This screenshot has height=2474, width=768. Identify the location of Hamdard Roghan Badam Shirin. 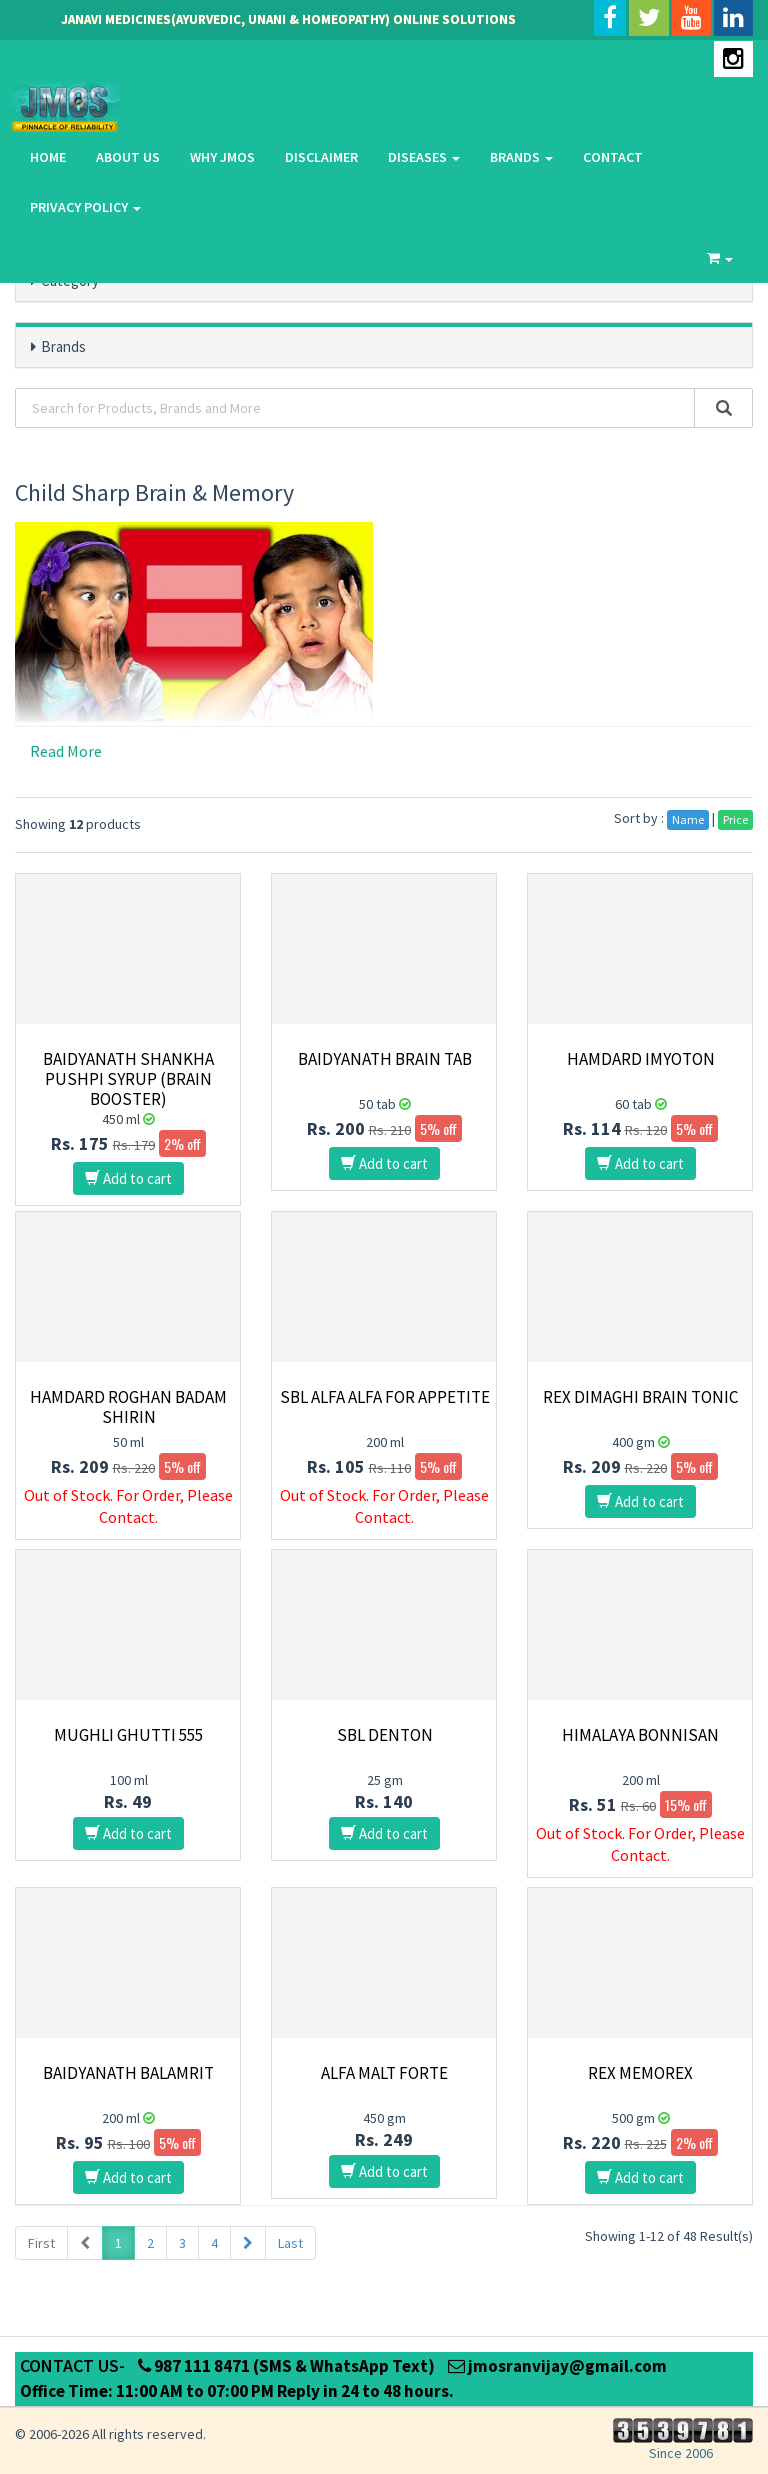
(128, 1407).